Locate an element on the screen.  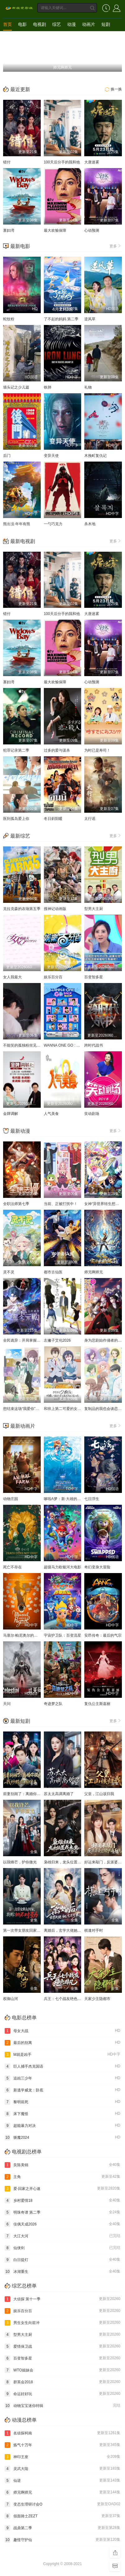
黎明前死 is located at coordinates (62, 2102).